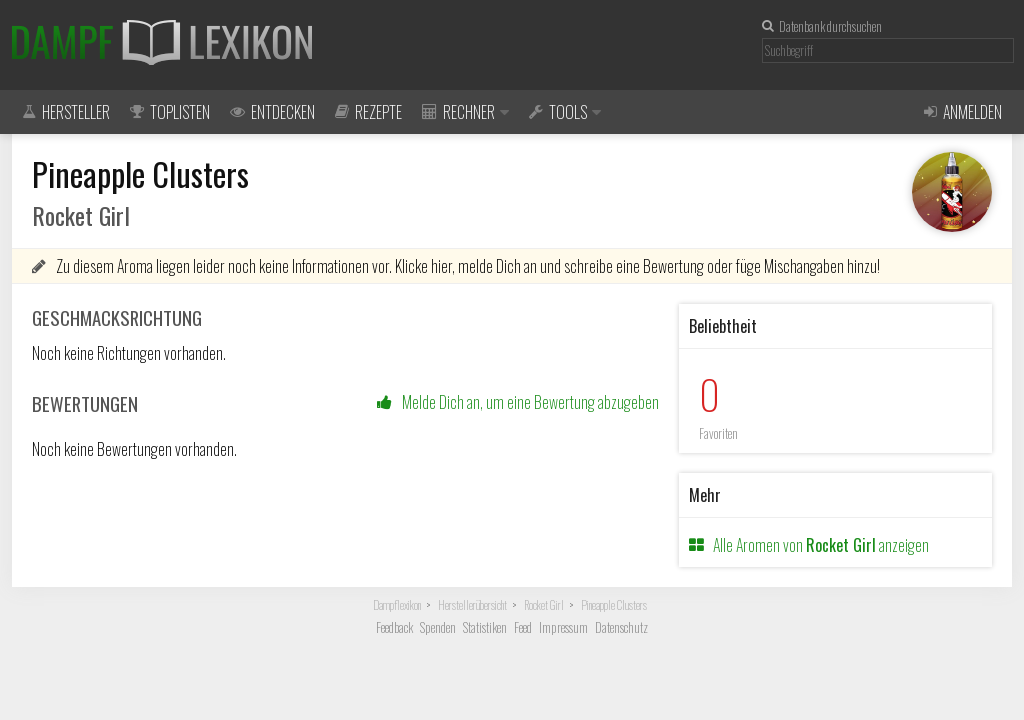 The image size is (1024, 720). What do you see at coordinates (963, 112) in the screenshot?
I see `Anmelden` at bounding box center [963, 112].